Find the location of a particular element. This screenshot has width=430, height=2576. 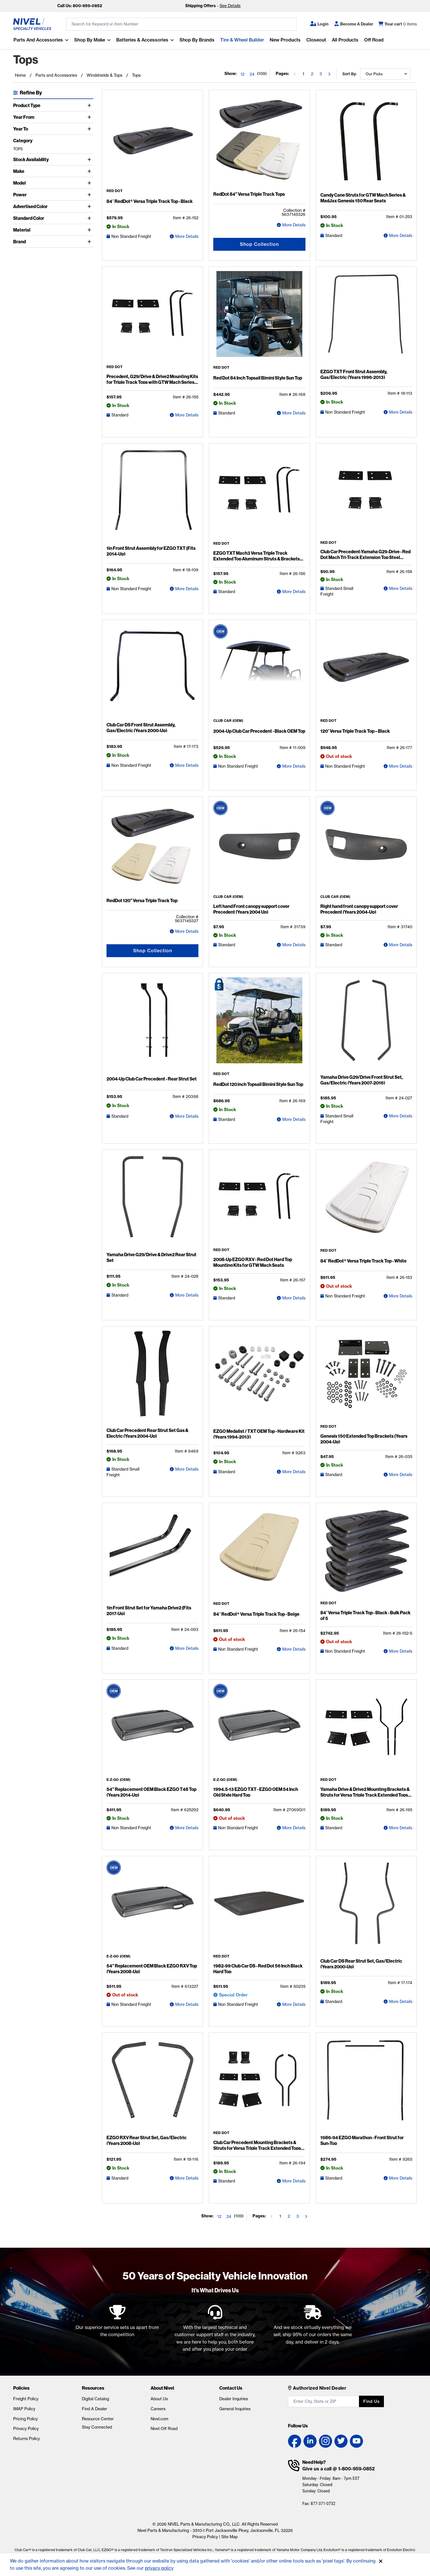

More Details [54” Replacement OEM Black EZGO RXV Top (Years 2008-Up) Detail Page] is located at coordinates (186, 2004).